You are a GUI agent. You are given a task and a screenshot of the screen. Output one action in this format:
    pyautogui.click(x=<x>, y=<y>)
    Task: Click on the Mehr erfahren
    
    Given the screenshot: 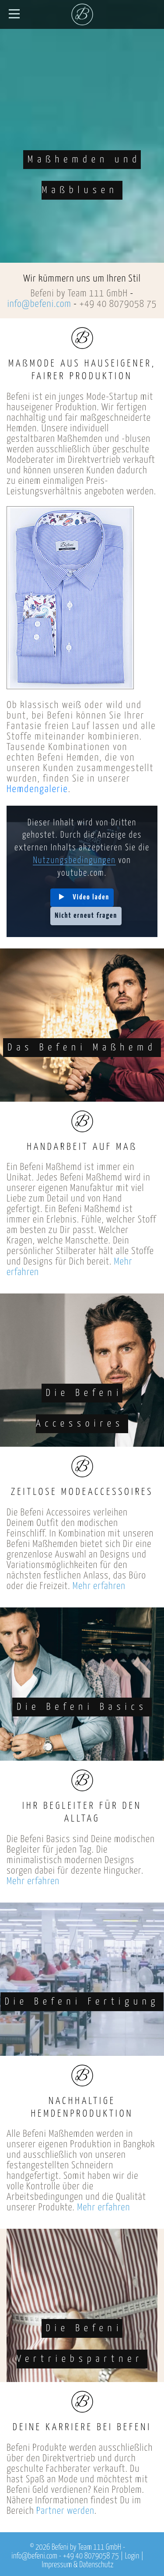 What is the action you would take?
    pyautogui.click(x=99, y=1586)
    